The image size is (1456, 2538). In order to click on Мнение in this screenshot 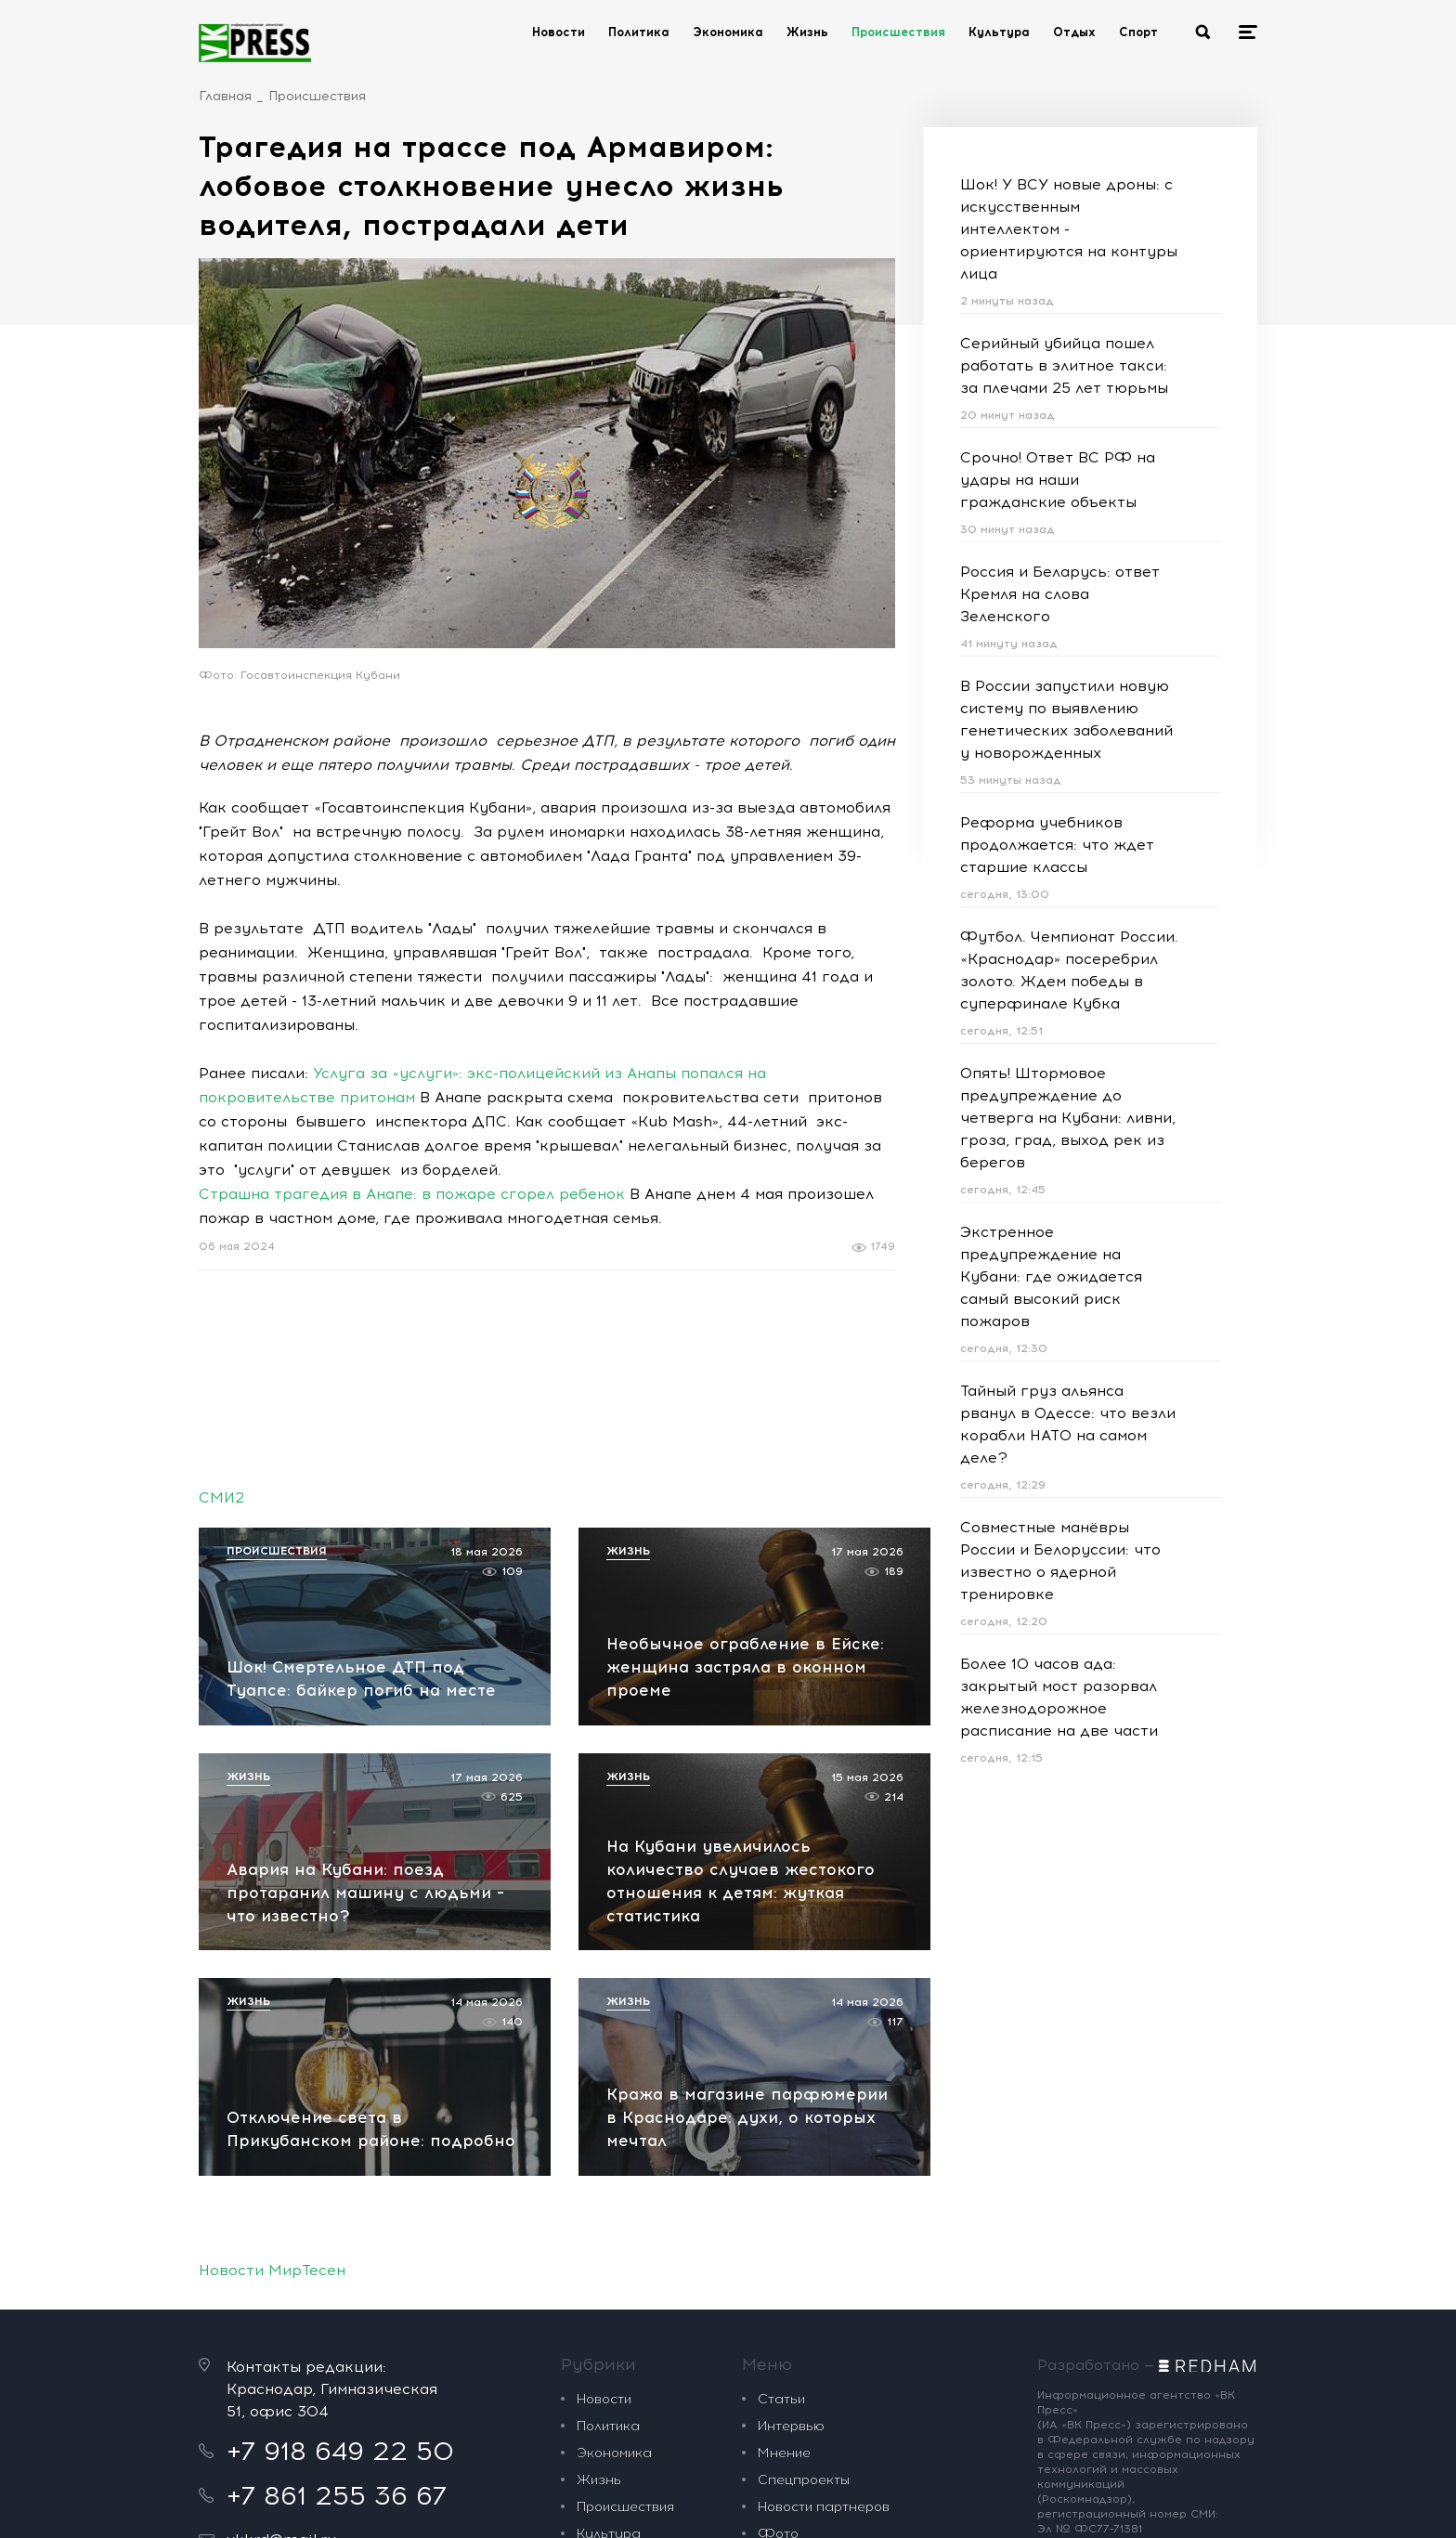, I will do `click(784, 2208)`.